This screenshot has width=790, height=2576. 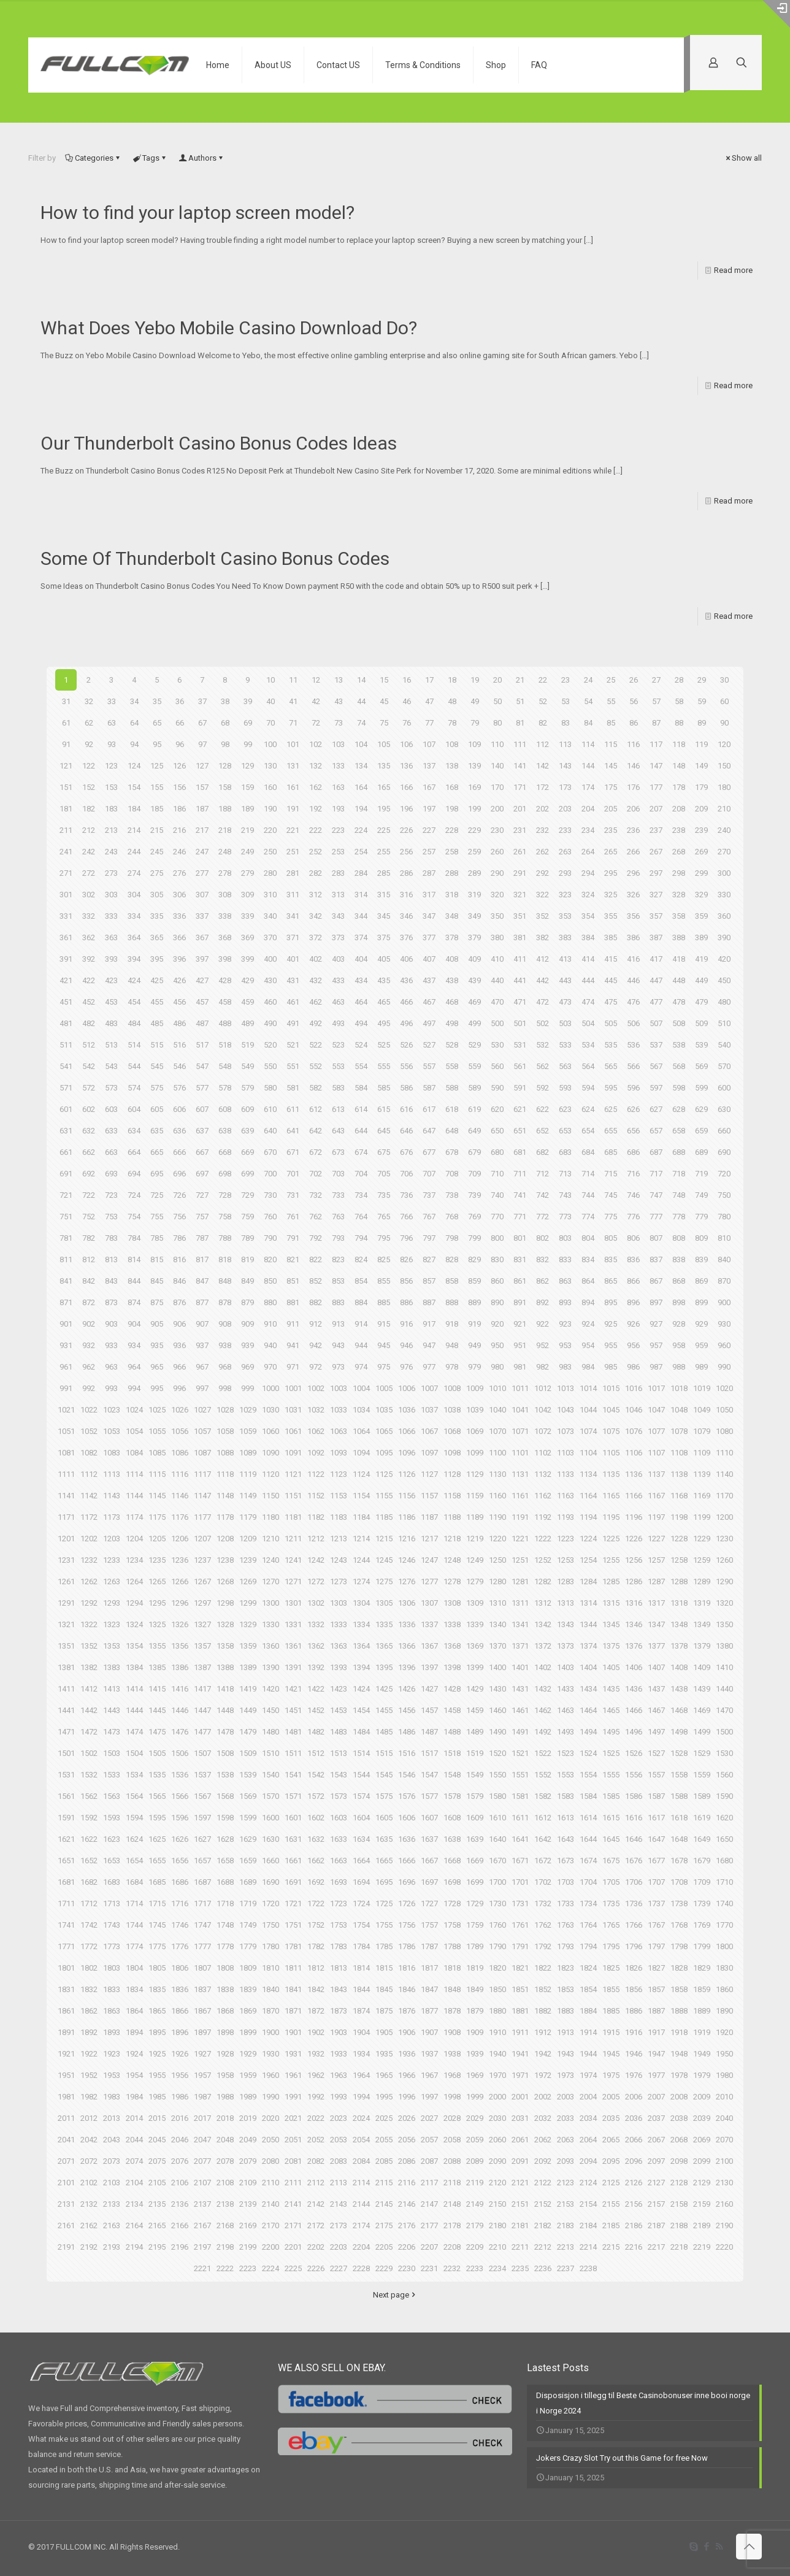 What do you see at coordinates (701, 851) in the screenshot?
I see `269` at bounding box center [701, 851].